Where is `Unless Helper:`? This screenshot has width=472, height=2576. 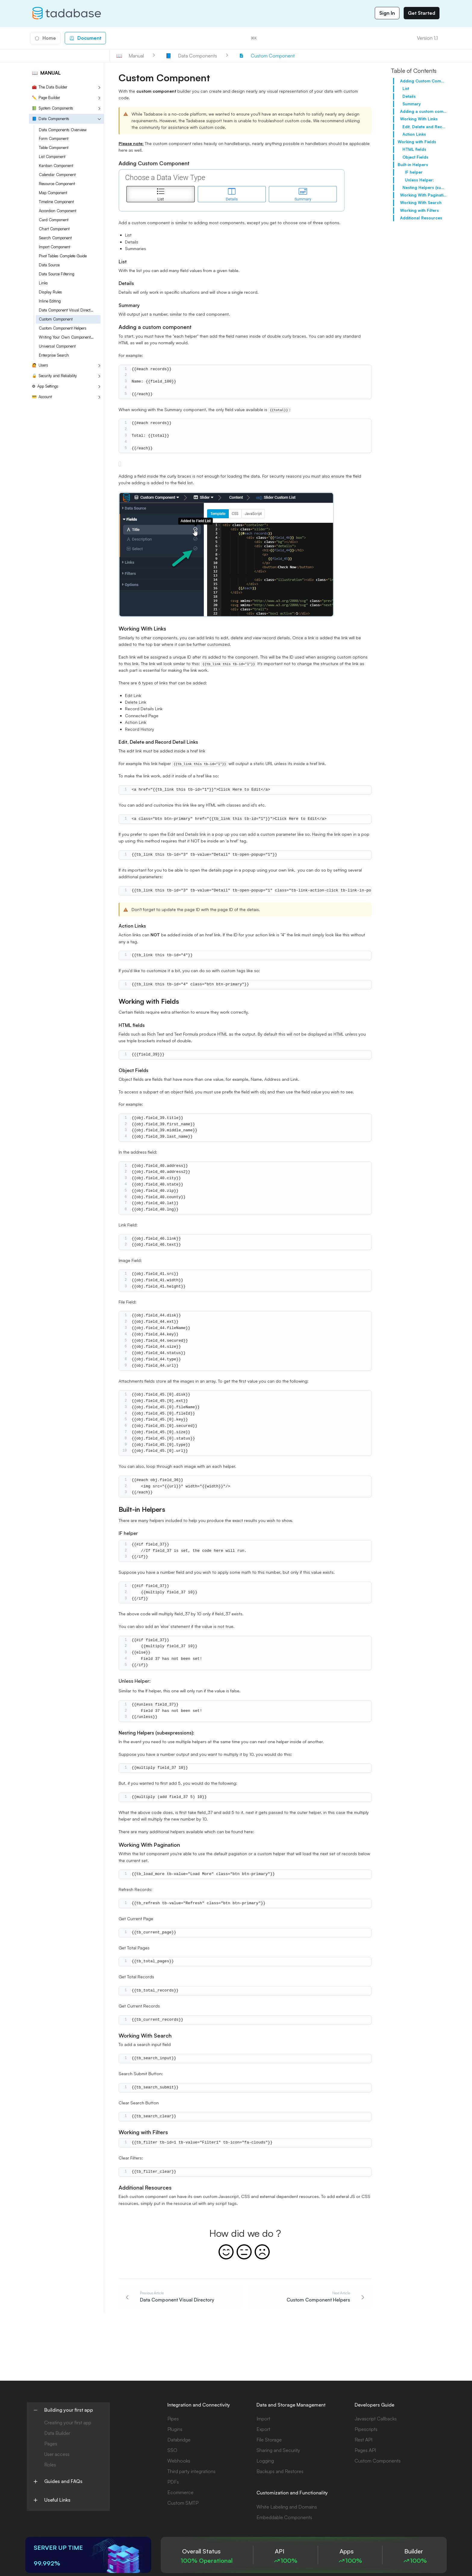
Unless Helper: is located at coordinates (419, 180).